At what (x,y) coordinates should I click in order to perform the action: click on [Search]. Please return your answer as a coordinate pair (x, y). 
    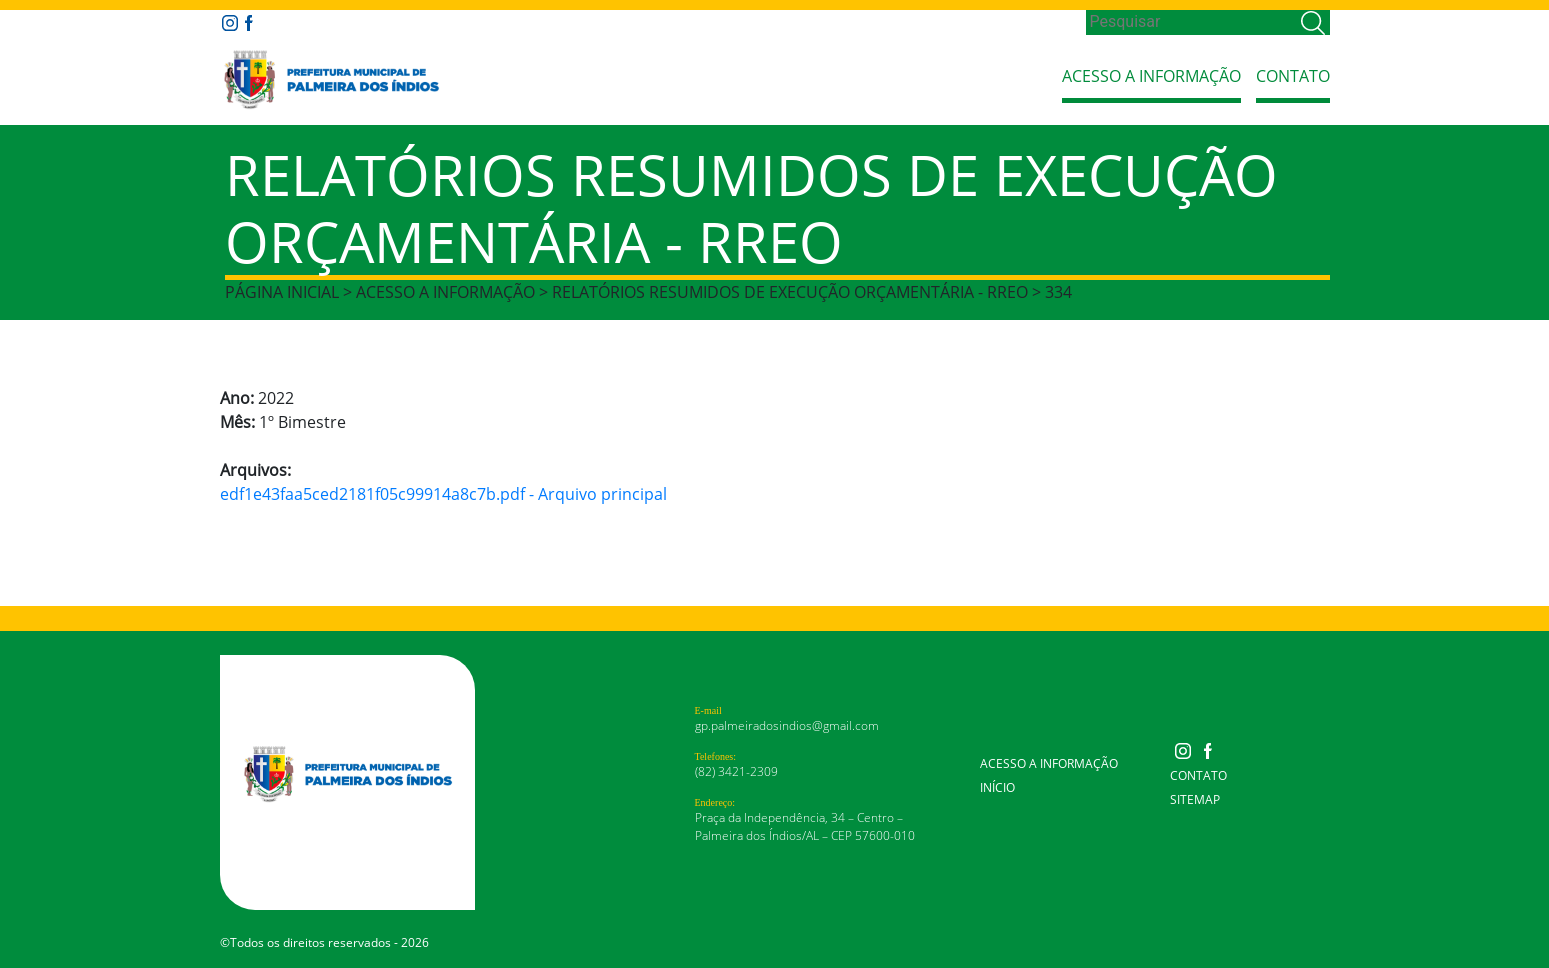
    Looking at the image, I should click on (1191, 22).